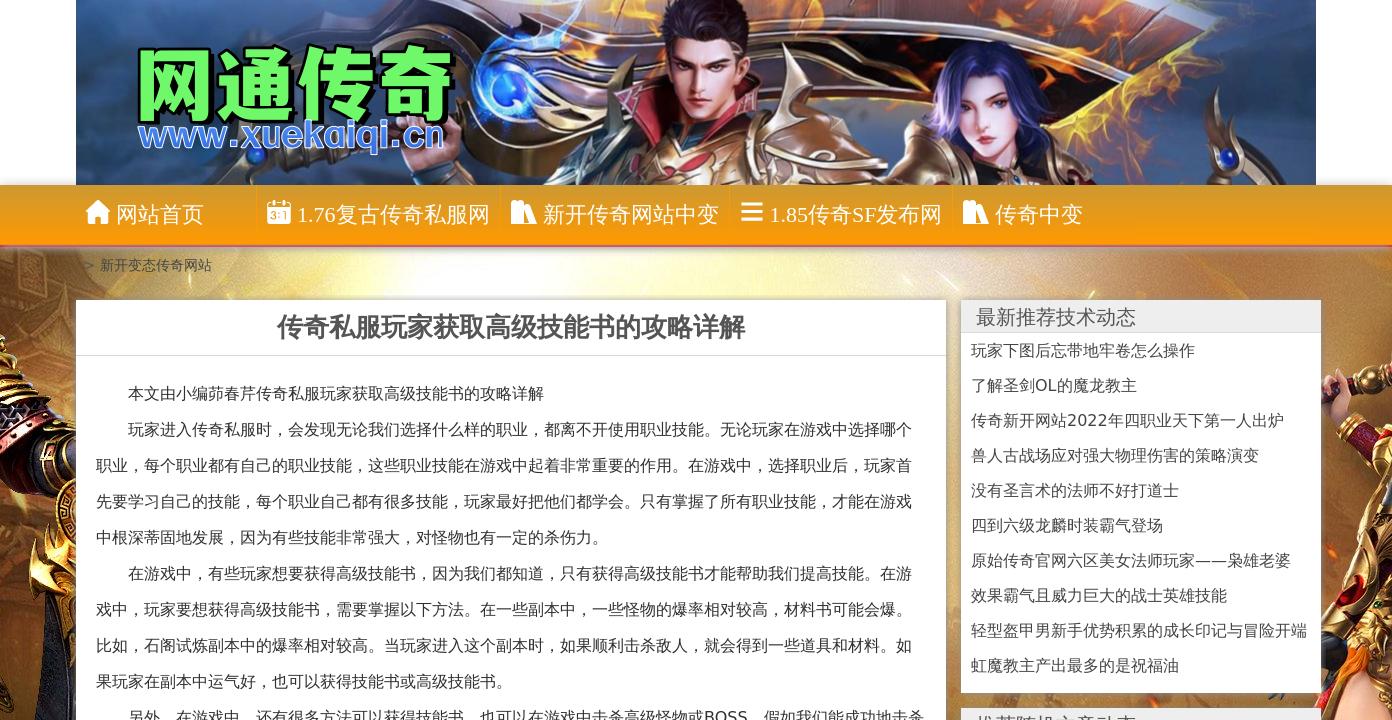 The width and height of the screenshot is (1392, 720). I want to click on 新开传奇网站中变, so click(615, 213).